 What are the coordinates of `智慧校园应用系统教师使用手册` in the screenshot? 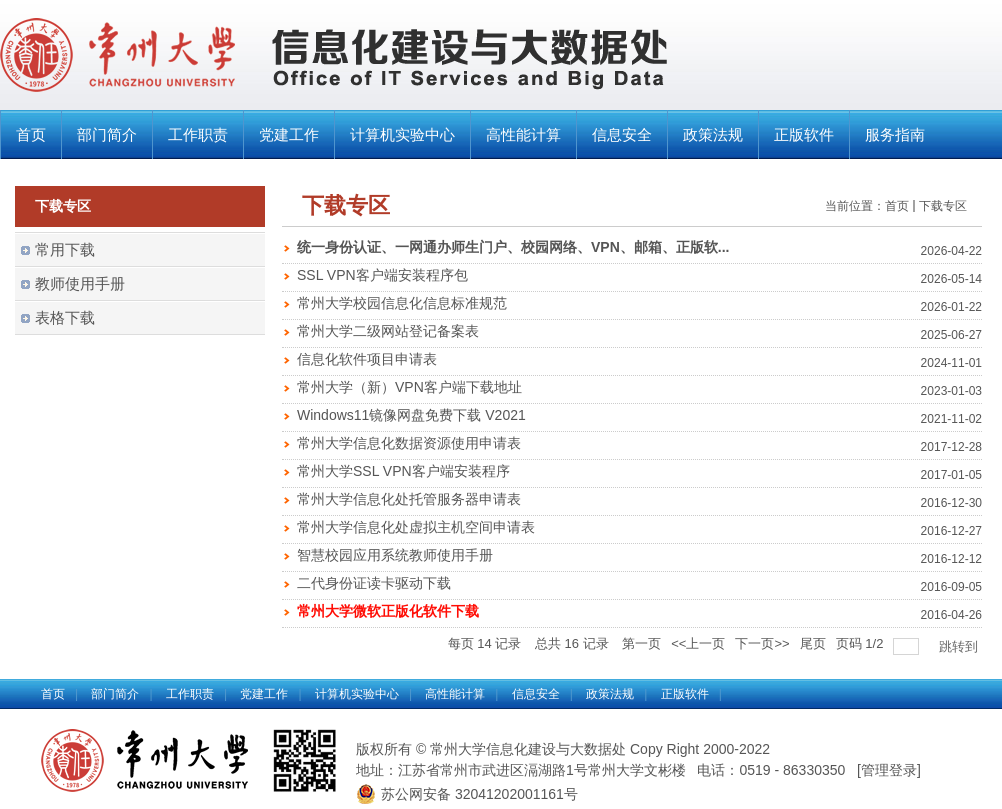 It's located at (395, 555).